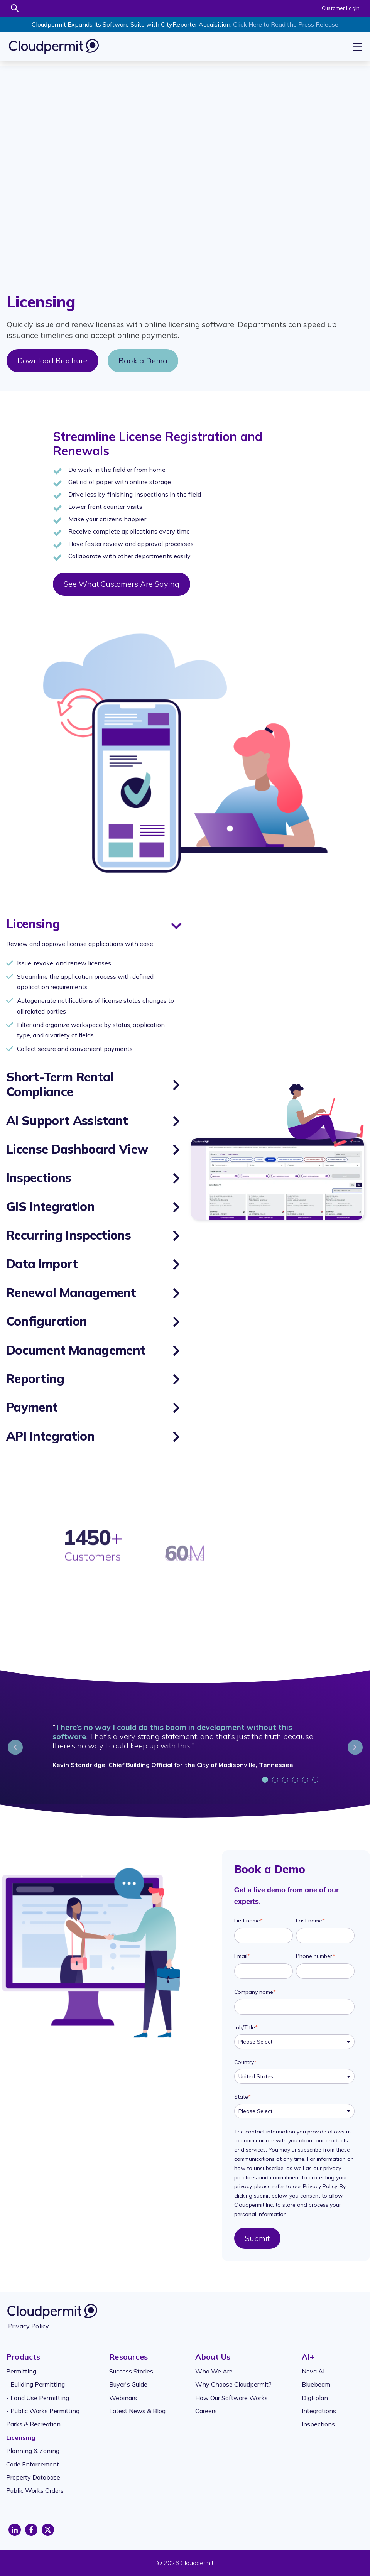 Image resolution: width=370 pixels, height=2576 pixels. Describe the element at coordinates (214, 2371) in the screenshot. I see `Who We Are [menuitem]` at that location.